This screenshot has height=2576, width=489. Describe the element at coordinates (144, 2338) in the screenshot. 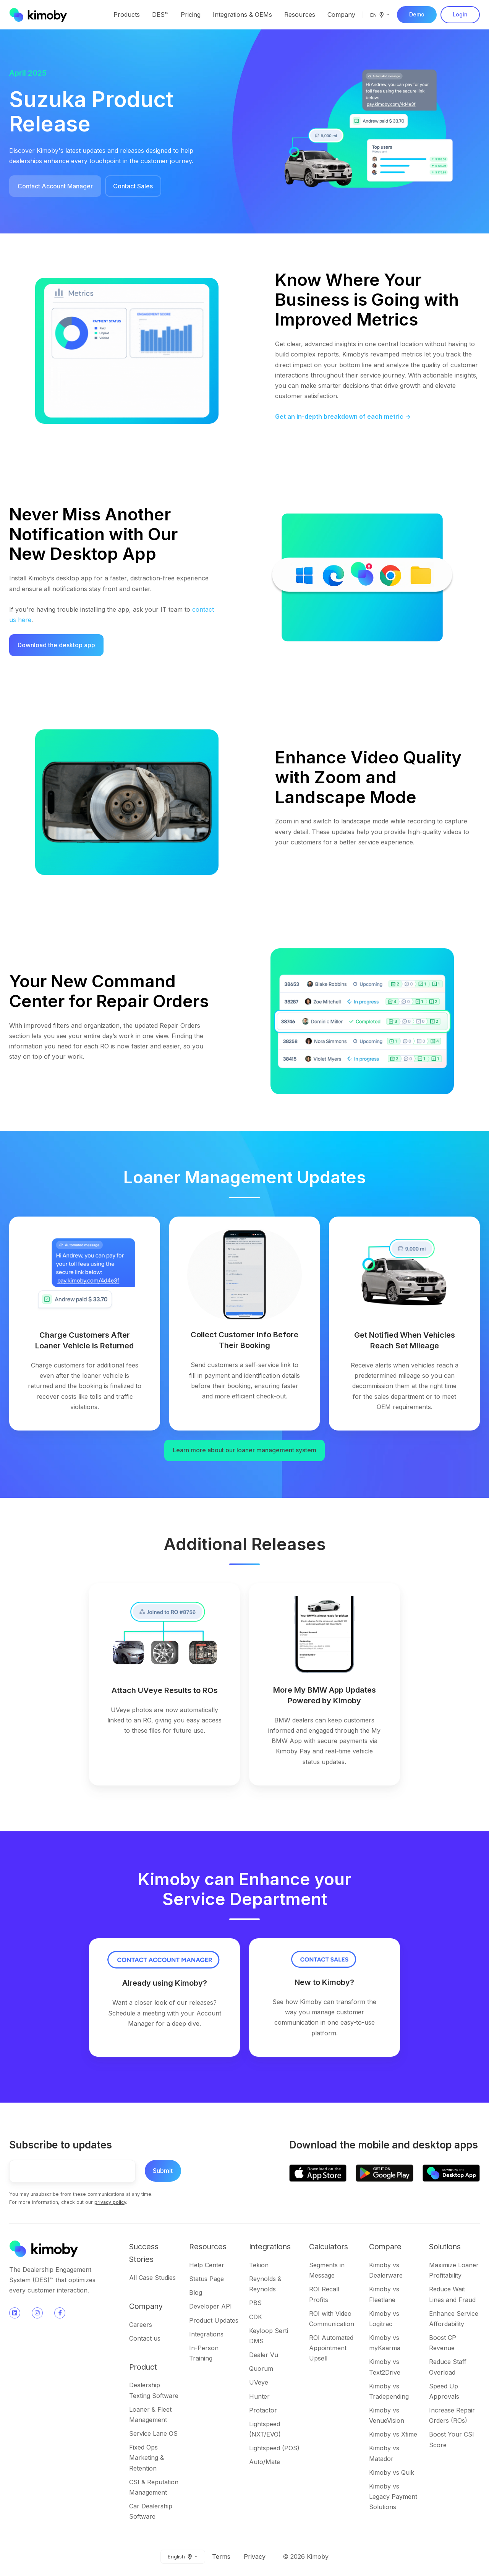

I see `Contact us` at that location.